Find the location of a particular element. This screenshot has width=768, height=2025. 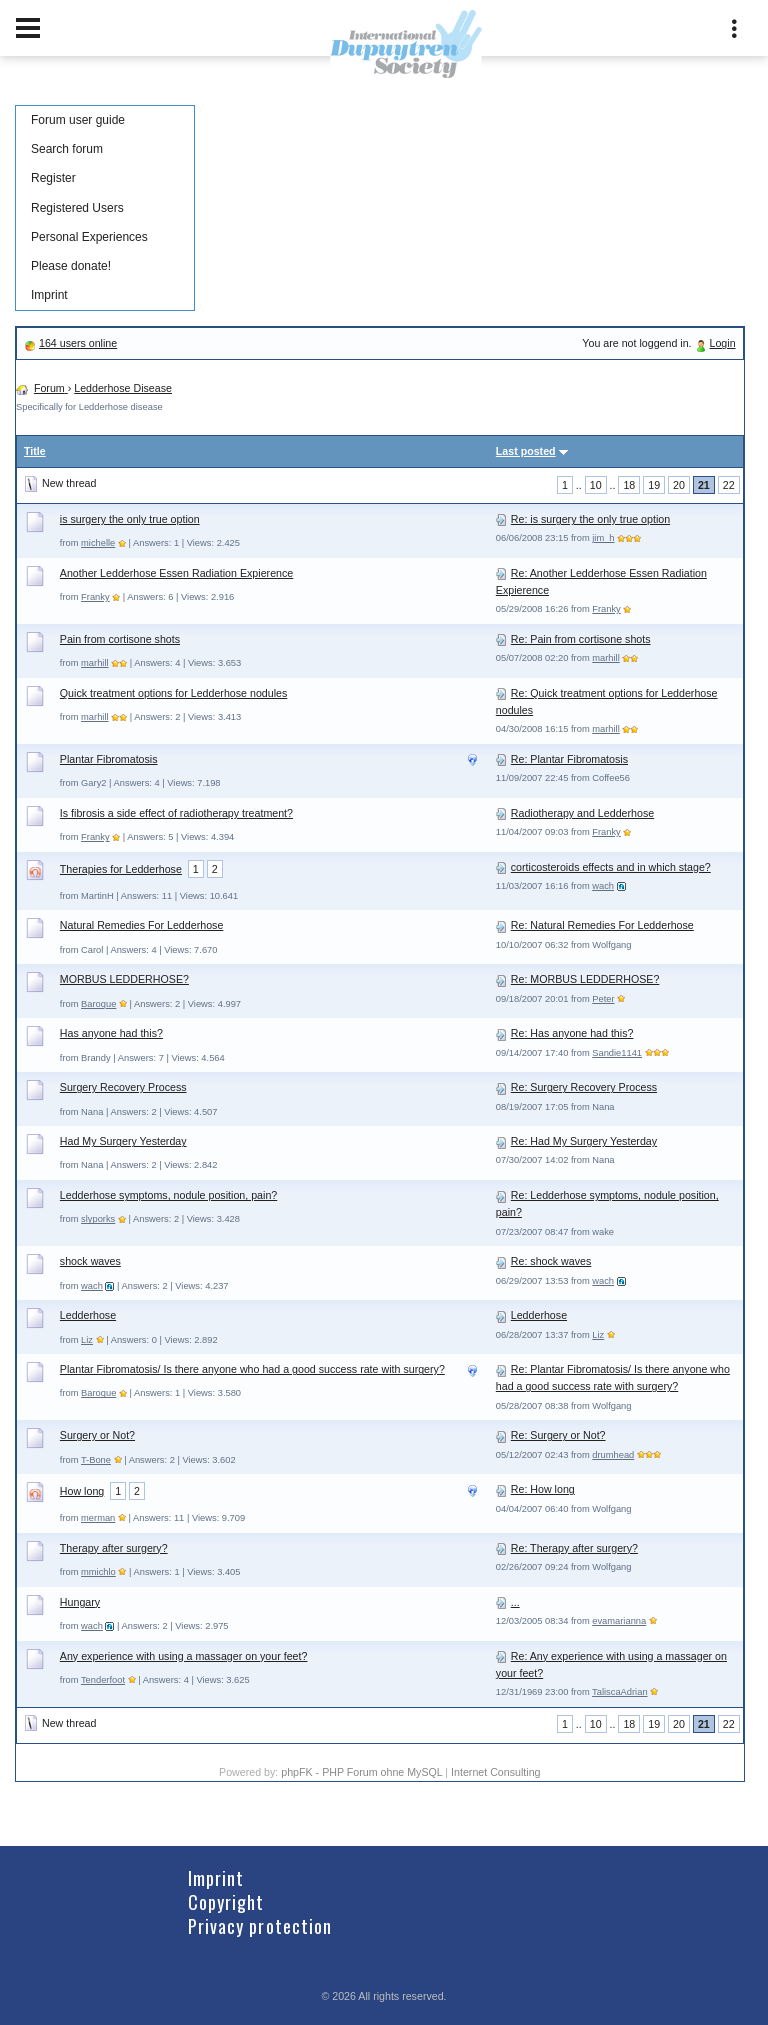

Title is located at coordinates (35, 451).